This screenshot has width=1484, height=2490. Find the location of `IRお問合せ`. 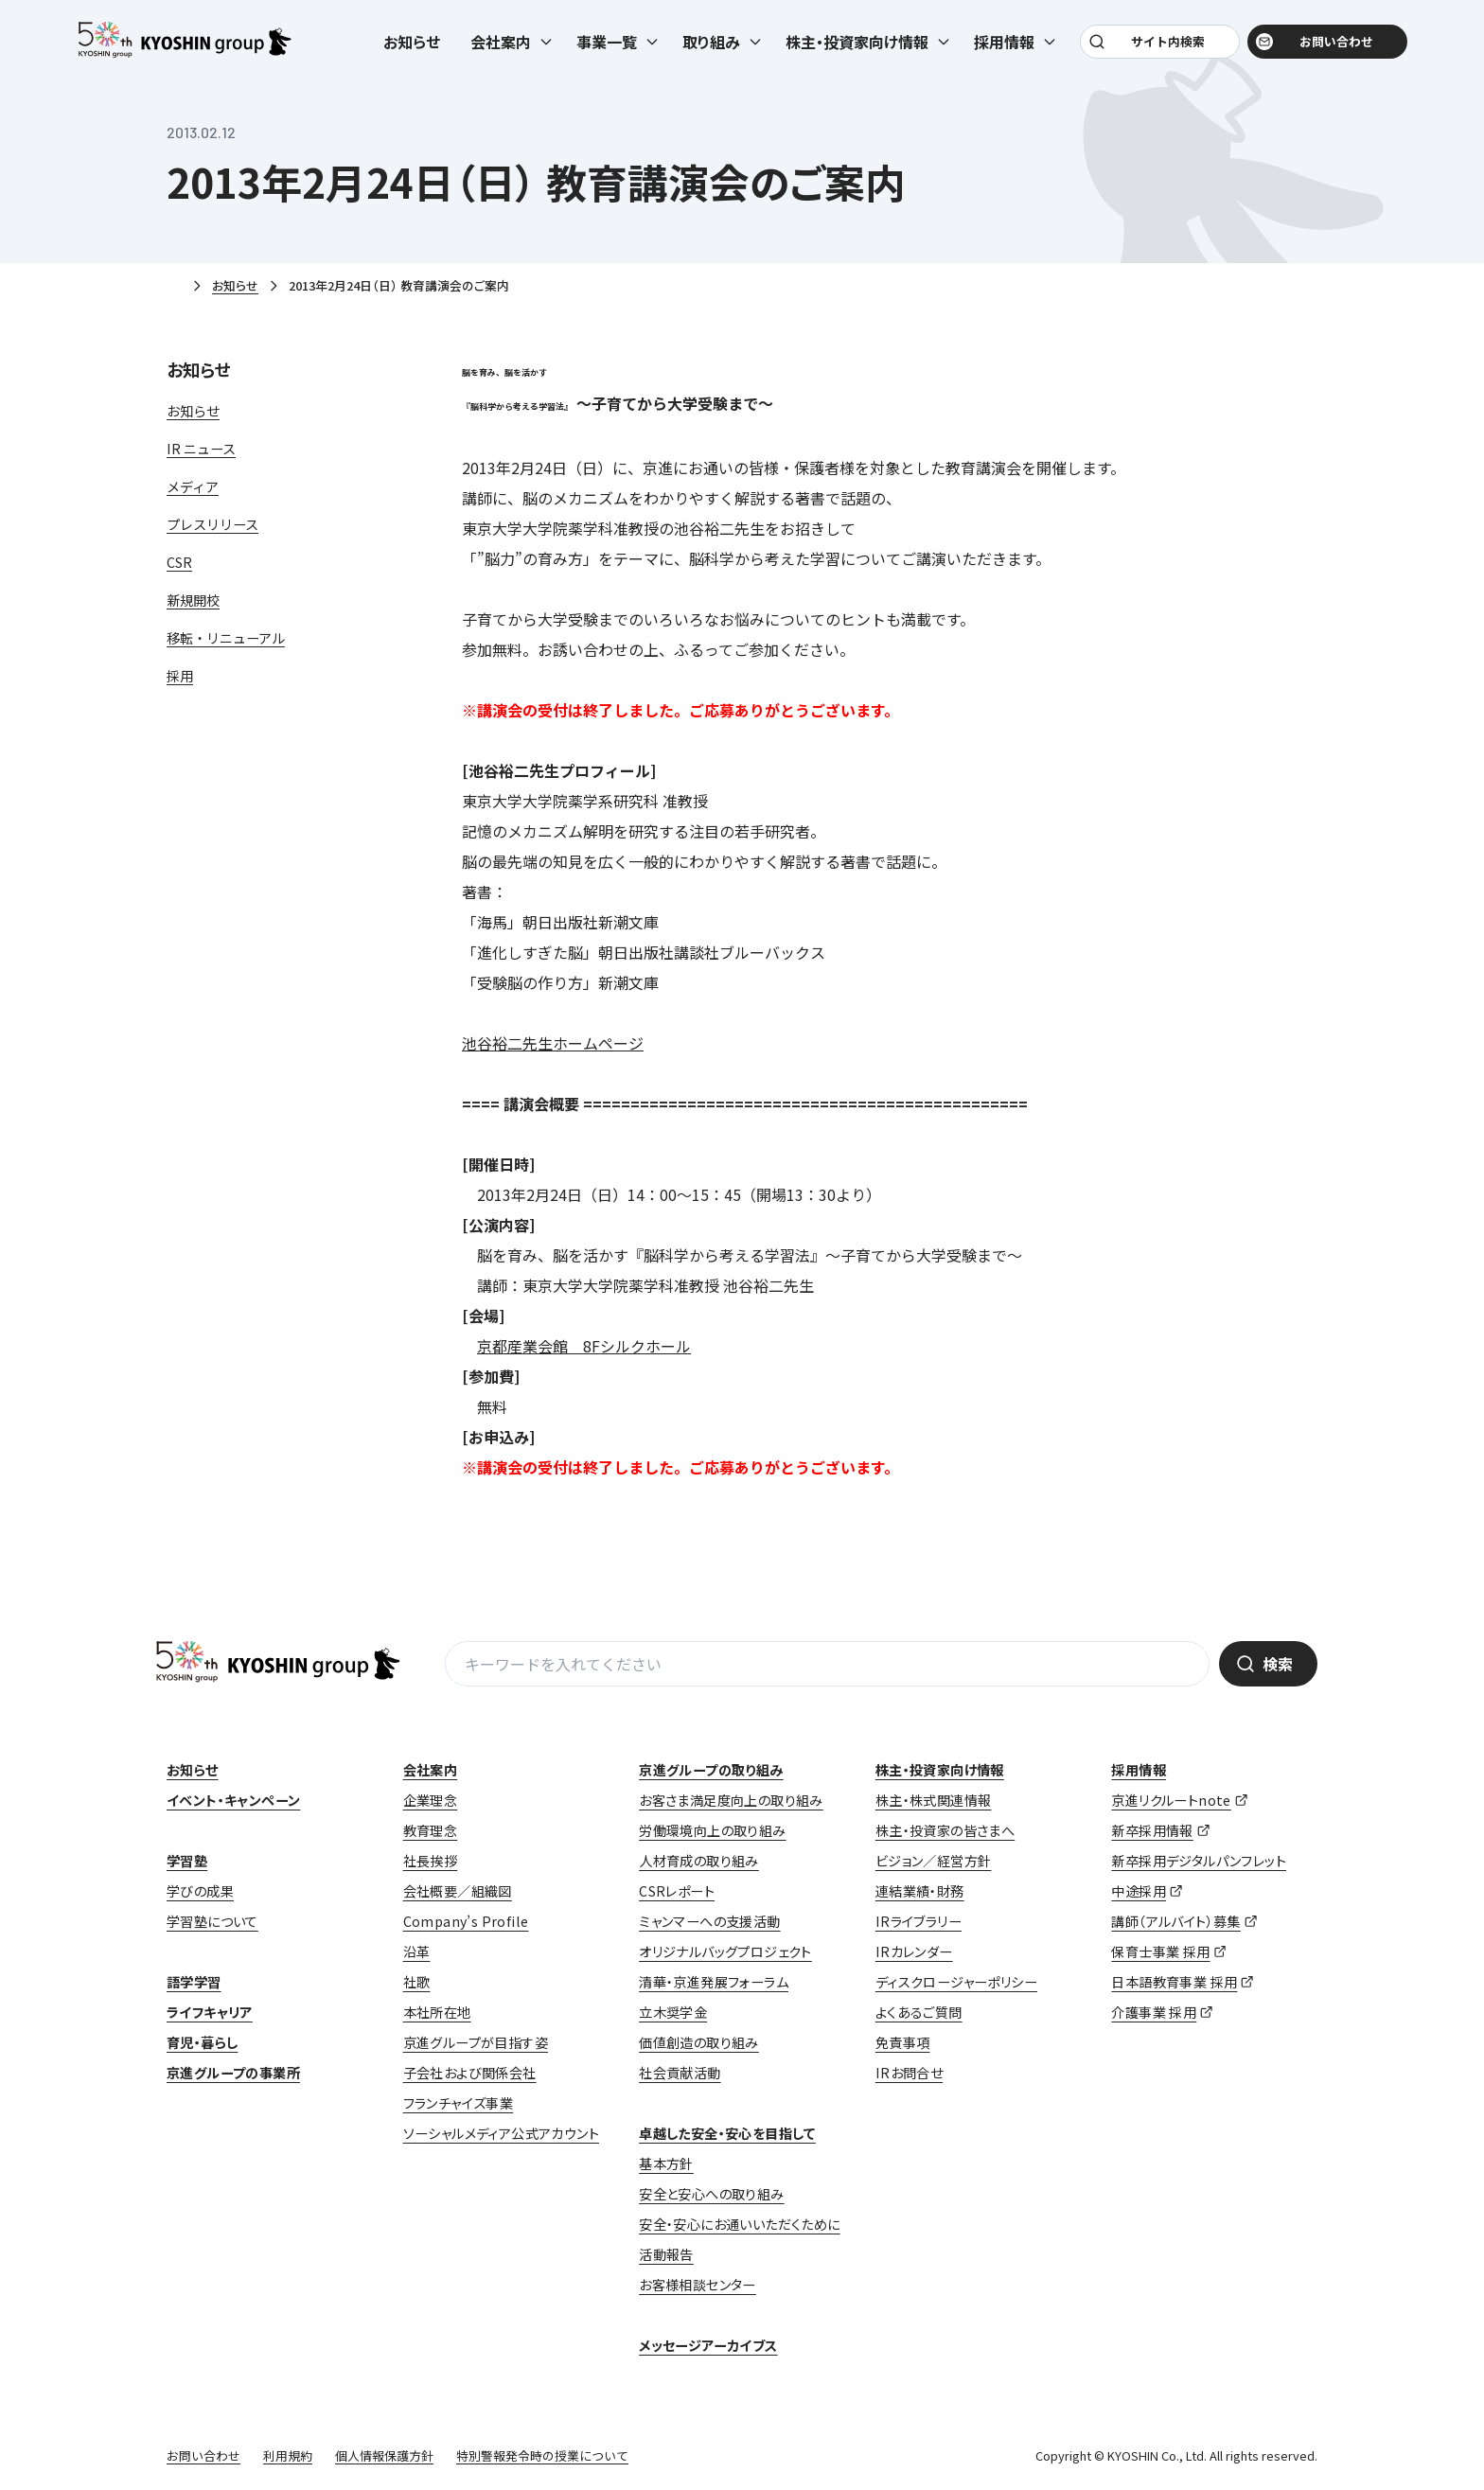

IRお問合せ is located at coordinates (909, 2072).